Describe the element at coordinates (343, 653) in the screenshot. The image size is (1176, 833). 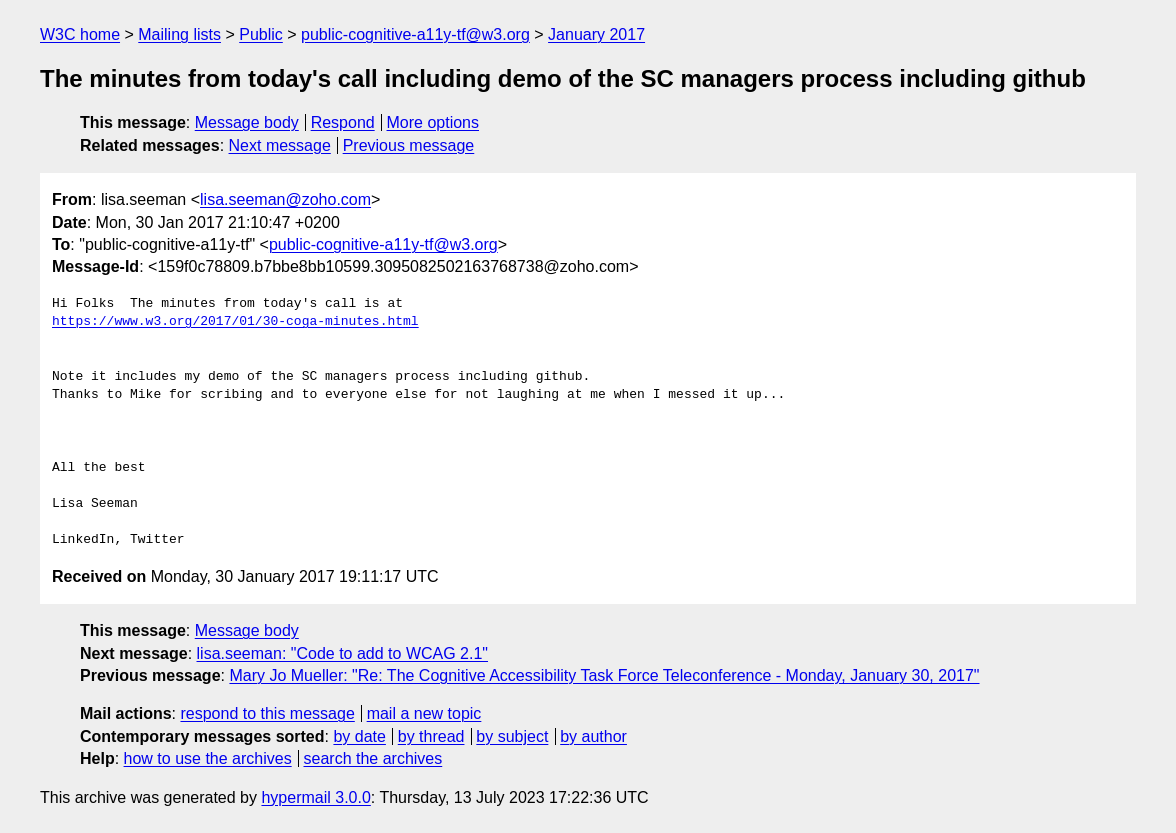
I see `lisa.seeman: "Code to add to WCAG 2.1"` at that location.